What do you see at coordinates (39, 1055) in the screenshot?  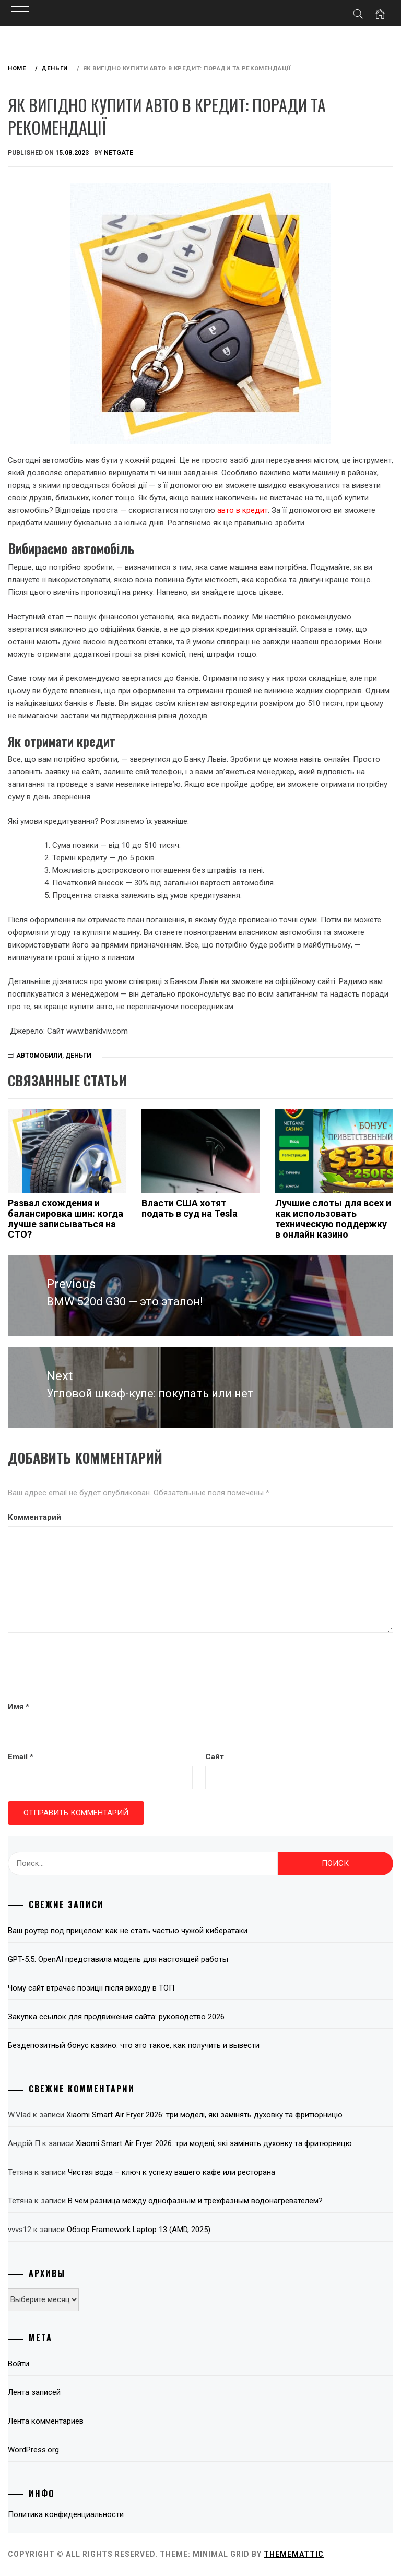 I see `Автомобили` at bounding box center [39, 1055].